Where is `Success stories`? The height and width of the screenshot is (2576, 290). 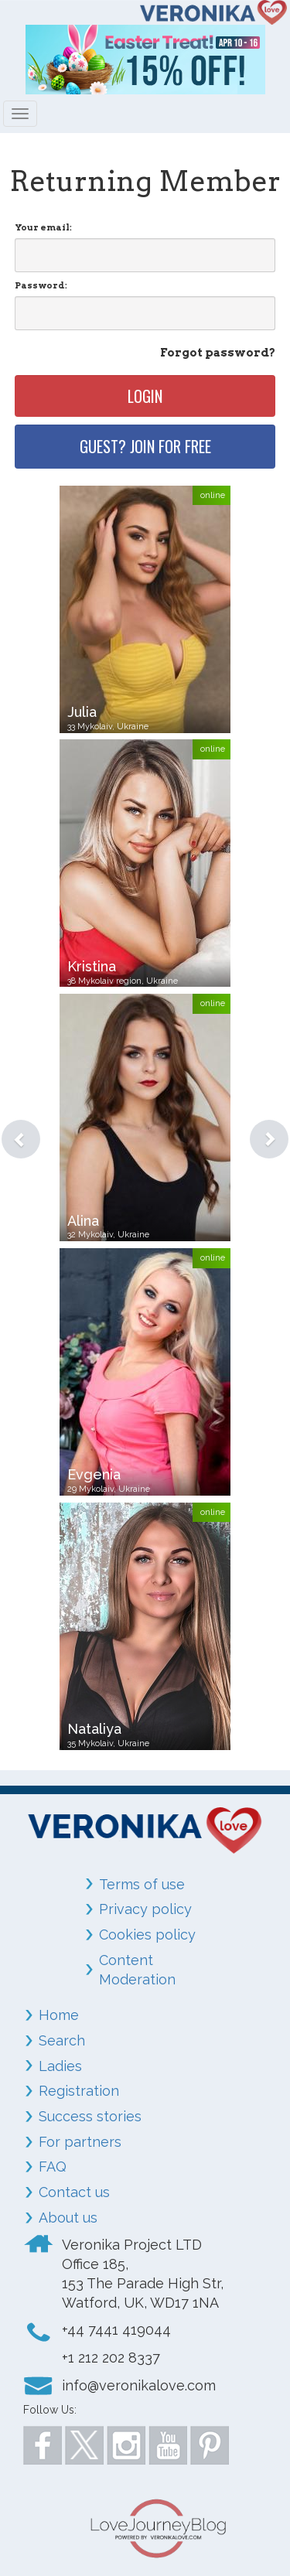 Success stories is located at coordinates (90, 2116).